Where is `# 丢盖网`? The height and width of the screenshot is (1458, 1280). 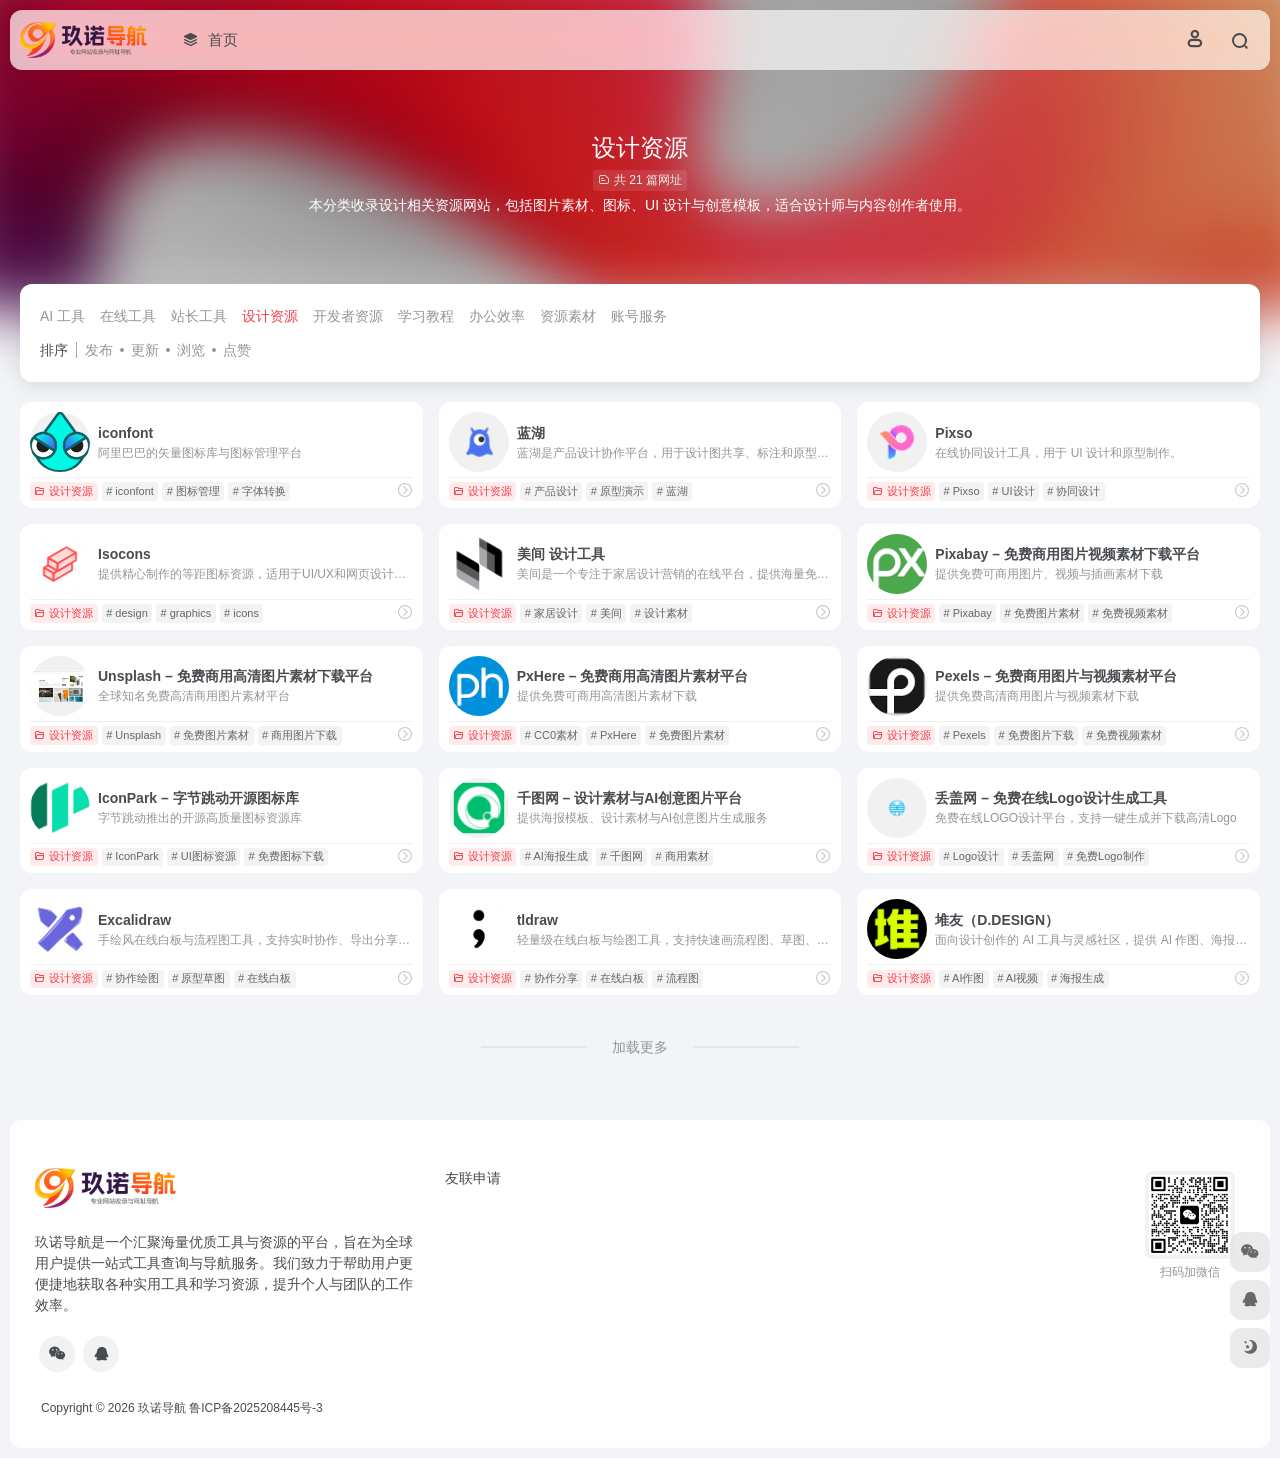
# 丢盖网 is located at coordinates (1033, 856).